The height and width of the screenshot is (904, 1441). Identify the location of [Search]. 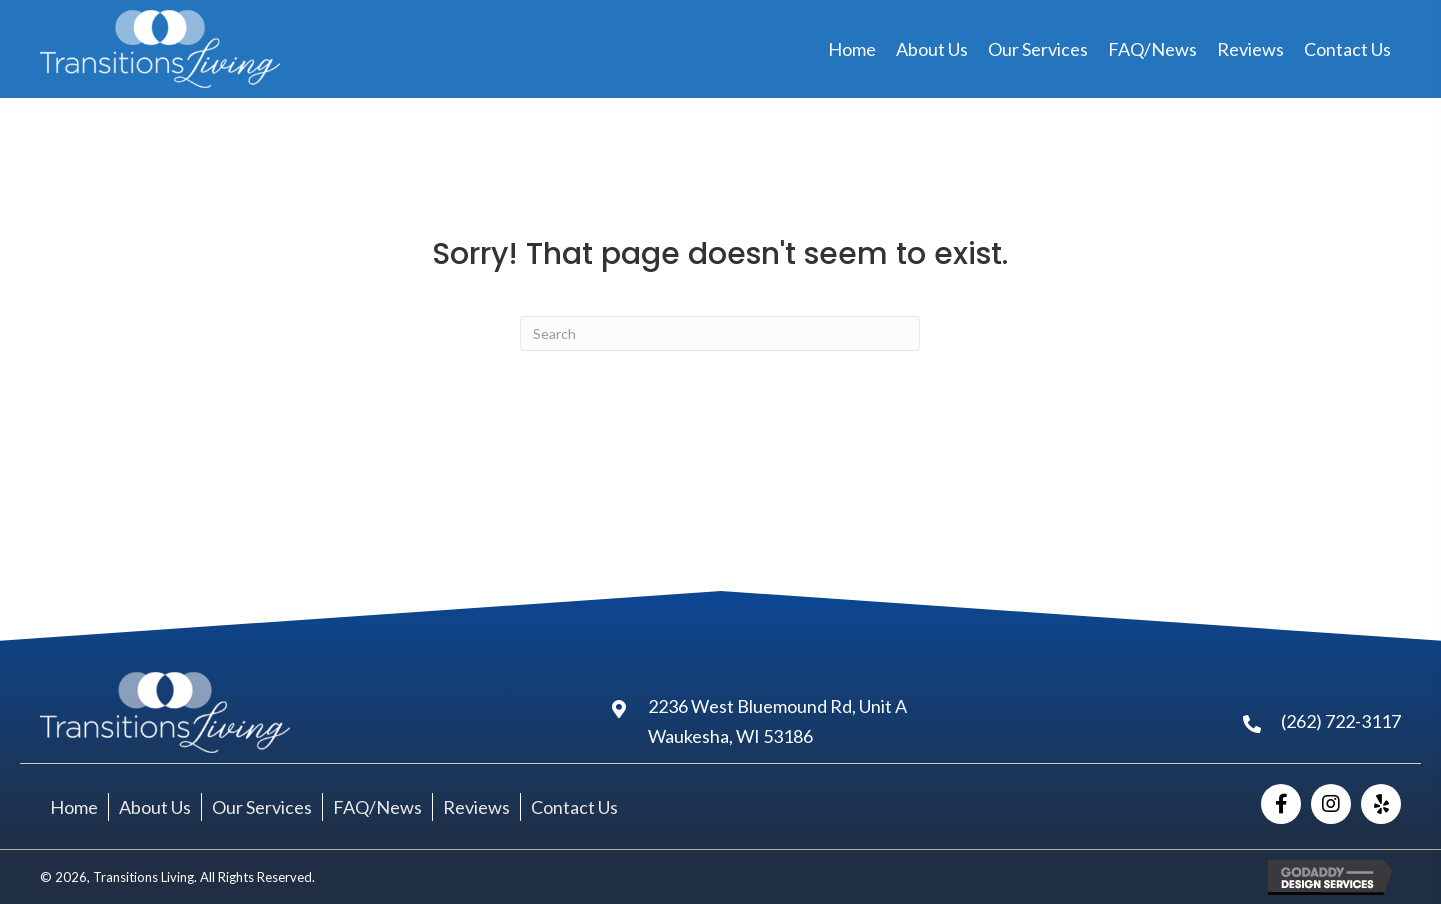
(720, 333).